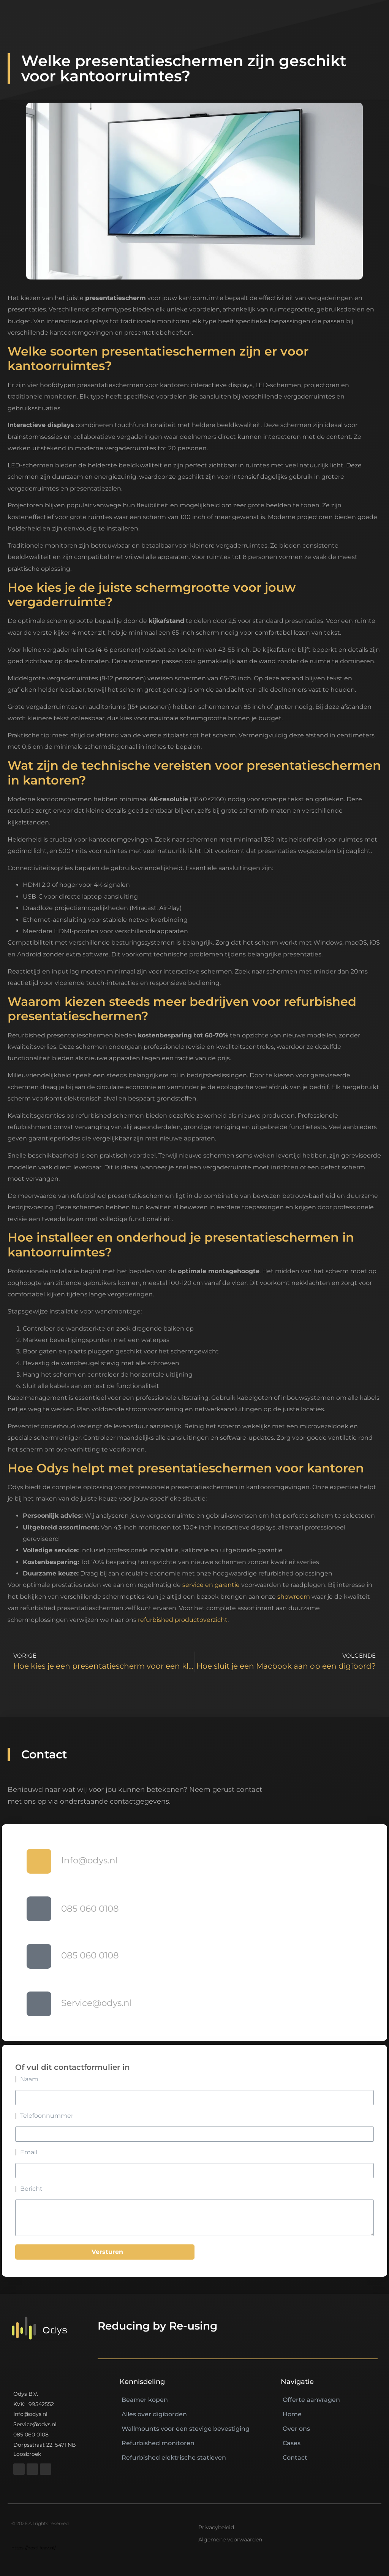 The height and width of the screenshot is (2576, 389). I want to click on showroom, so click(293, 1596).